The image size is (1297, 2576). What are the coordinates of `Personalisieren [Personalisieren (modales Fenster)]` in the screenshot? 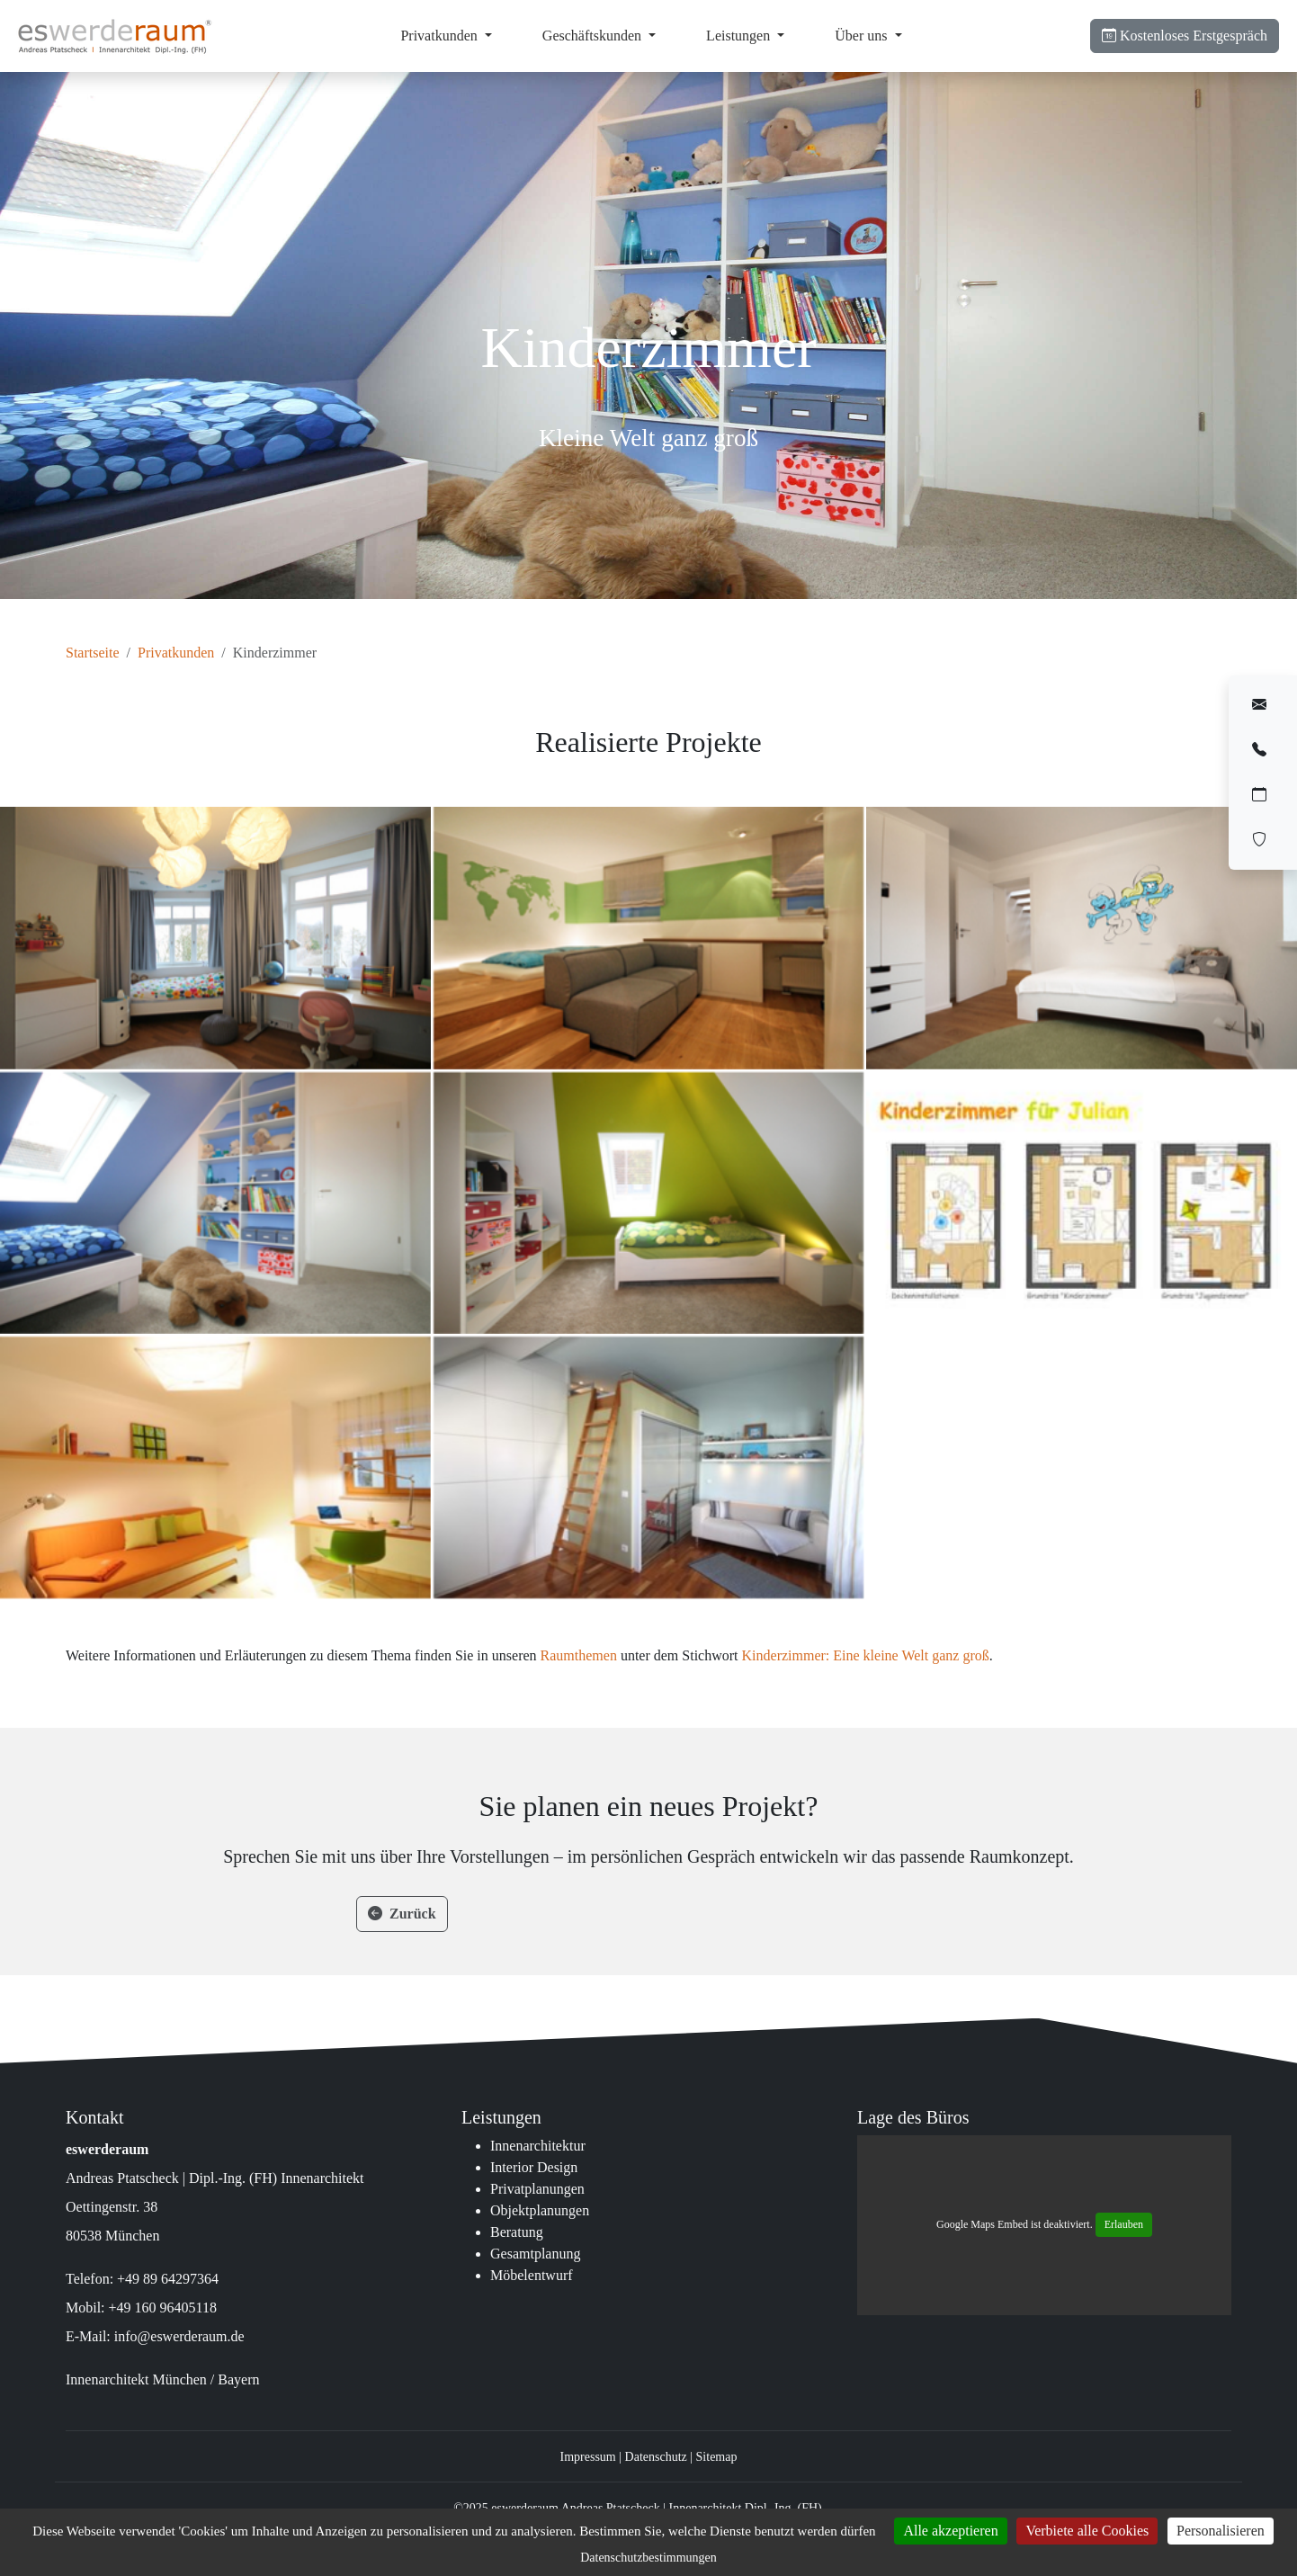 It's located at (1220, 2530).